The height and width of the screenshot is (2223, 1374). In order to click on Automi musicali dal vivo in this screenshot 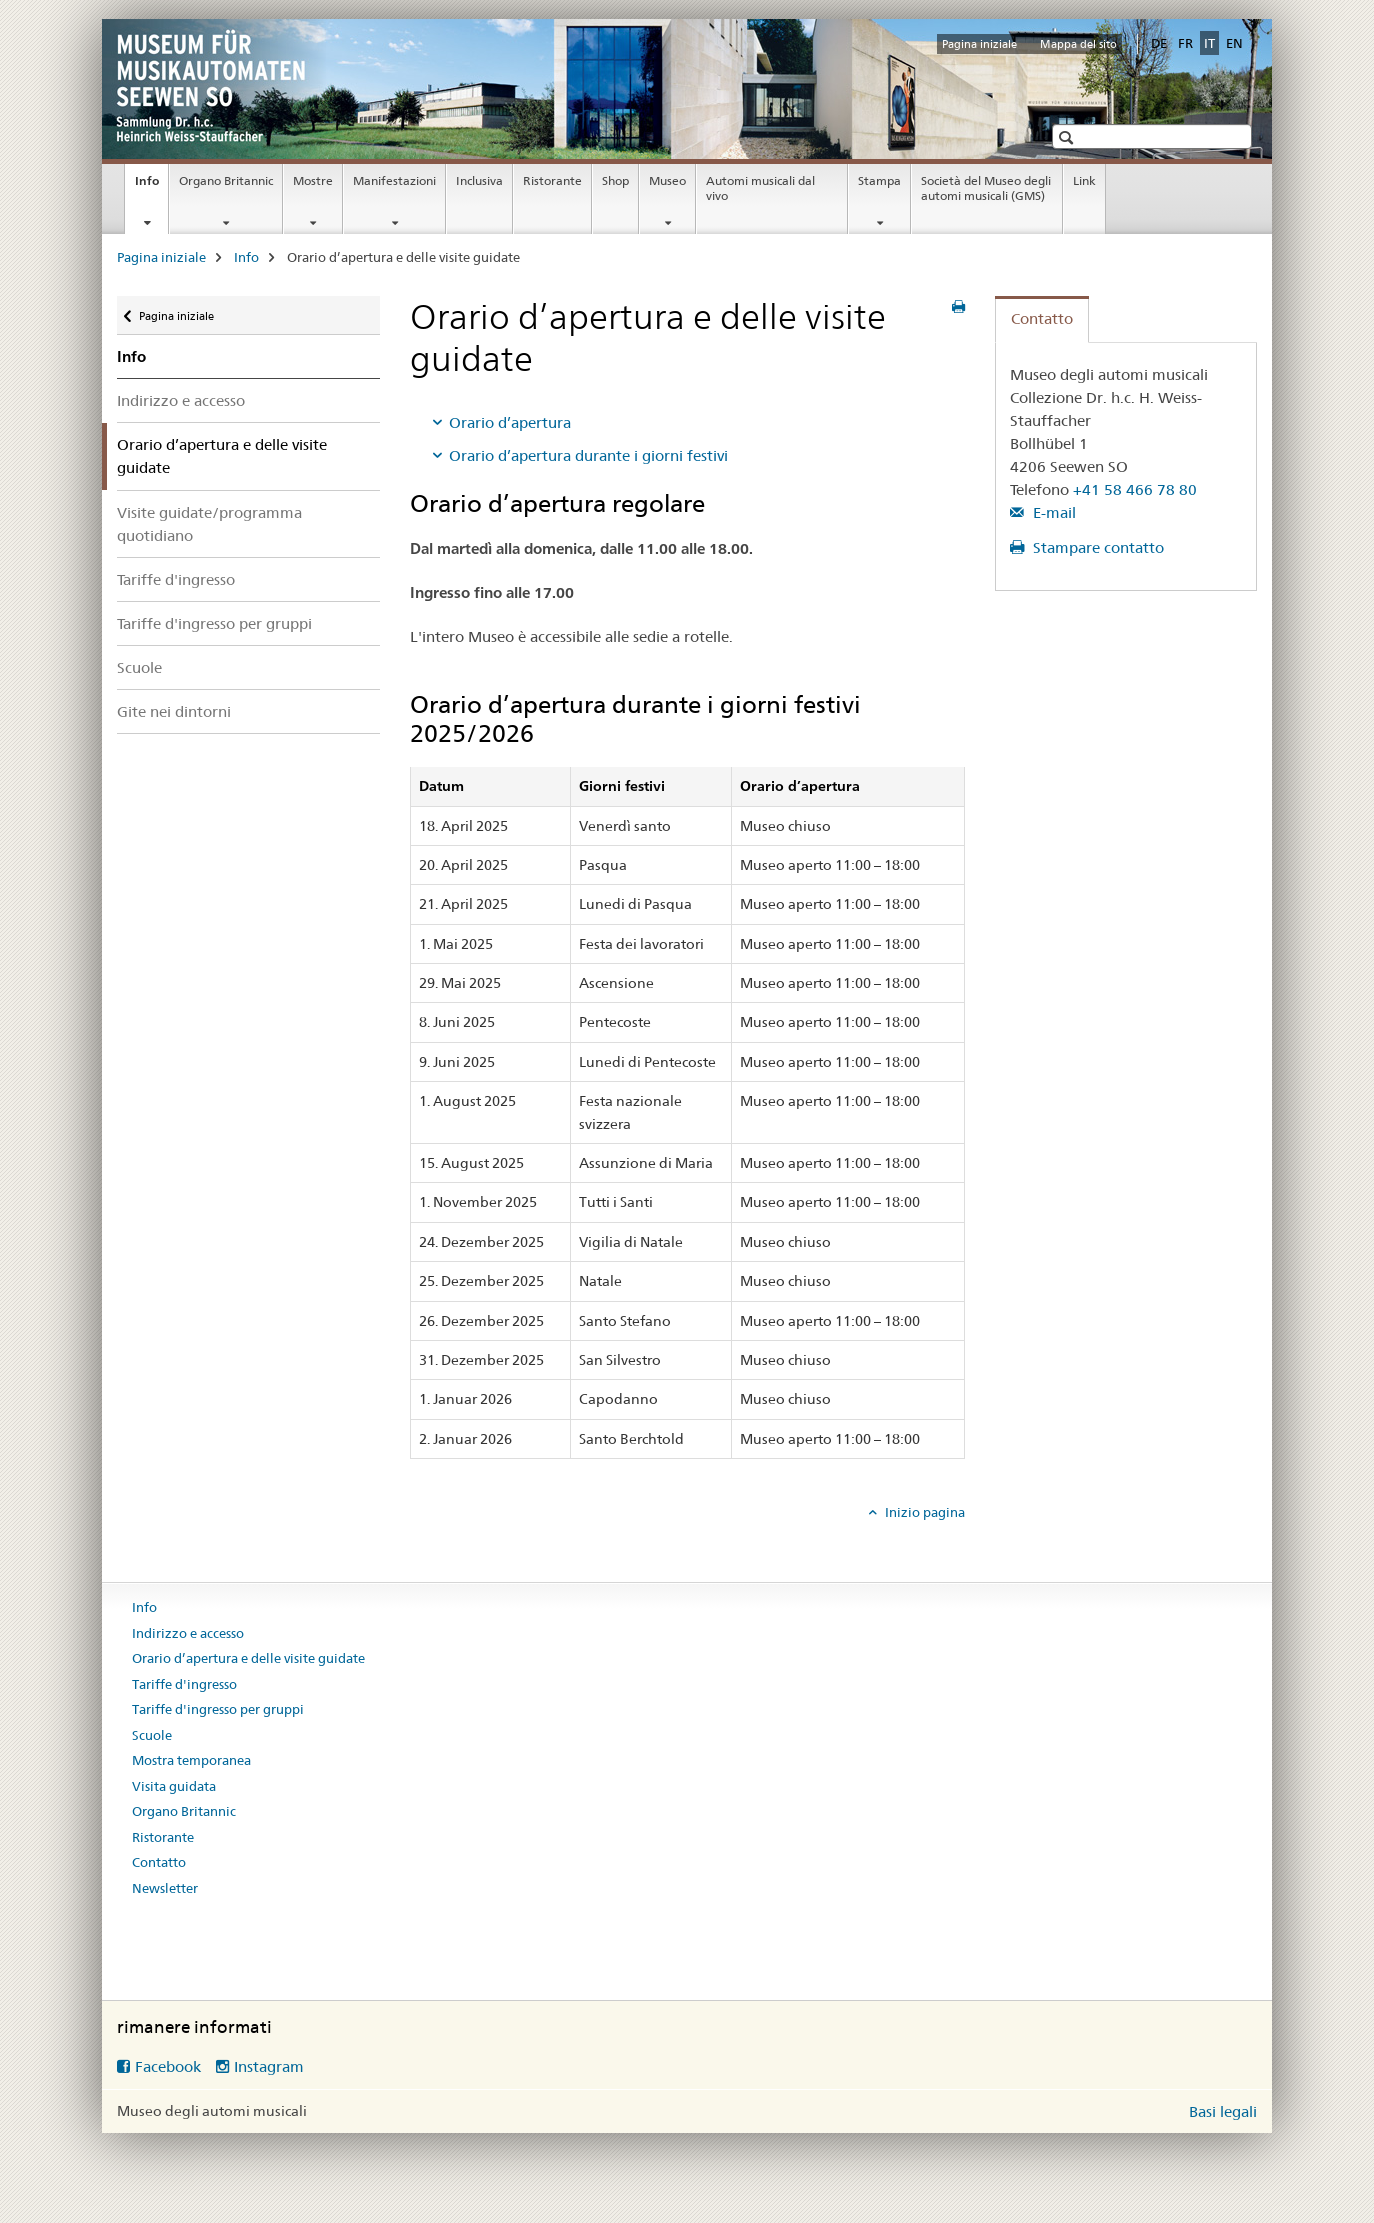, I will do `click(760, 188)`.